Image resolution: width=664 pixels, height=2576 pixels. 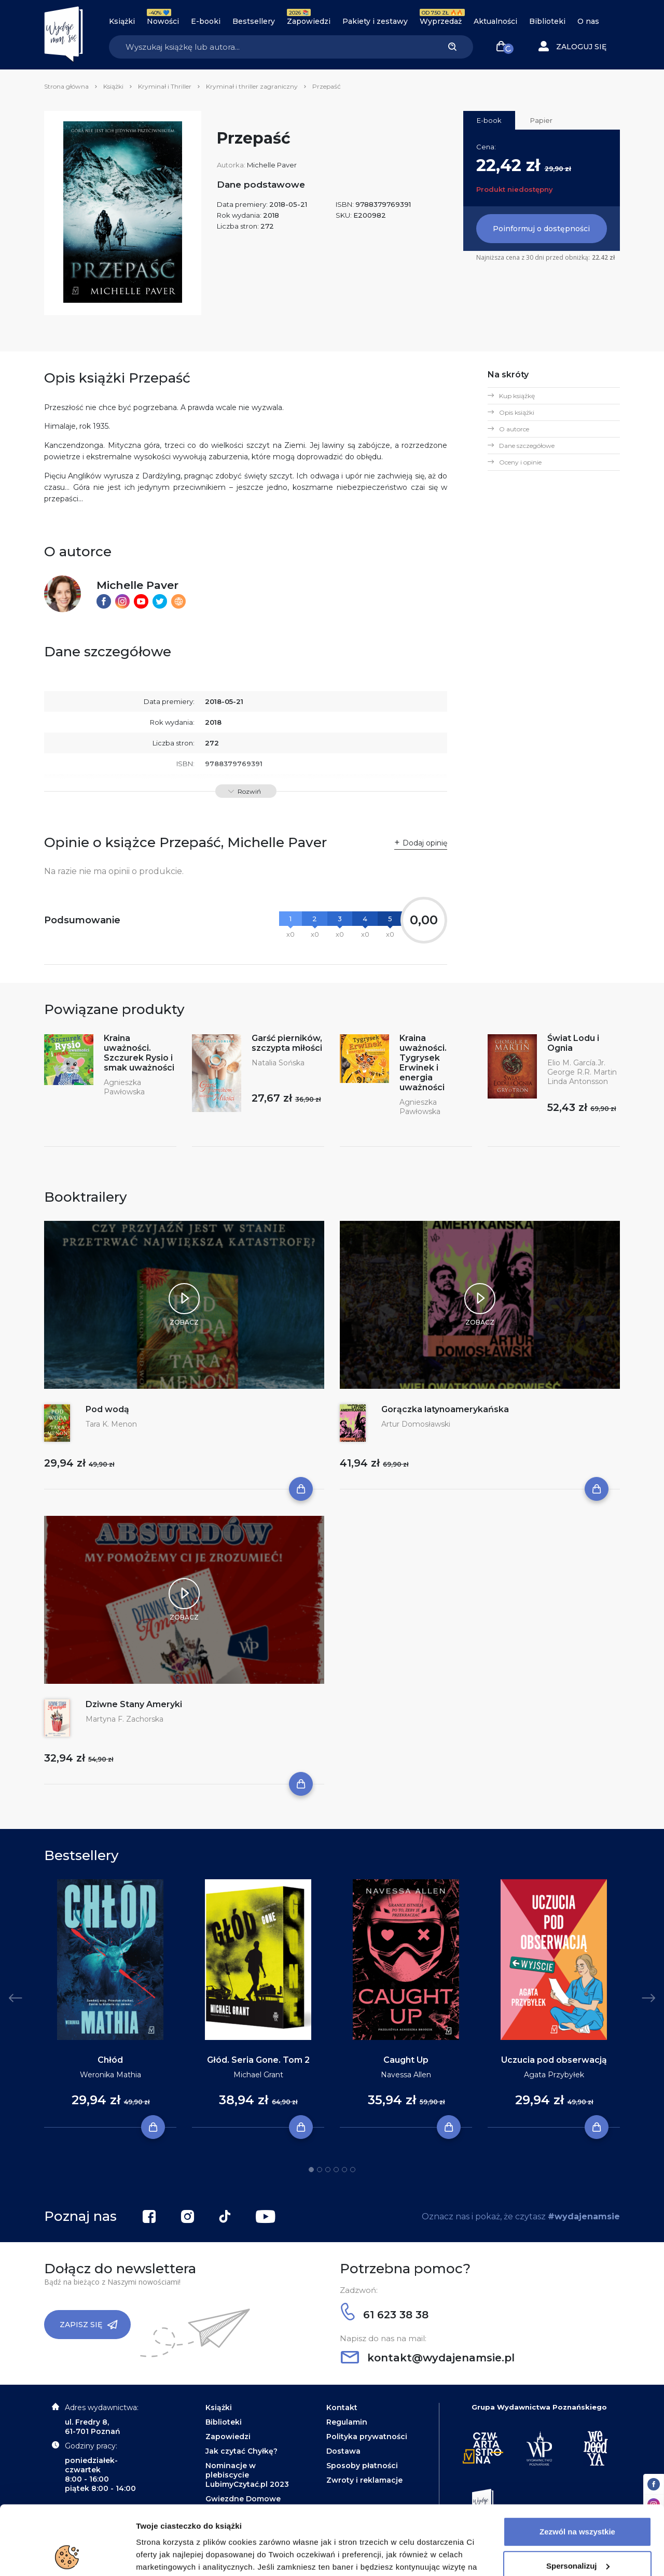 What do you see at coordinates (270, 47) in the screenshot?
I see `[Search]` at bounding box center [270, 47].